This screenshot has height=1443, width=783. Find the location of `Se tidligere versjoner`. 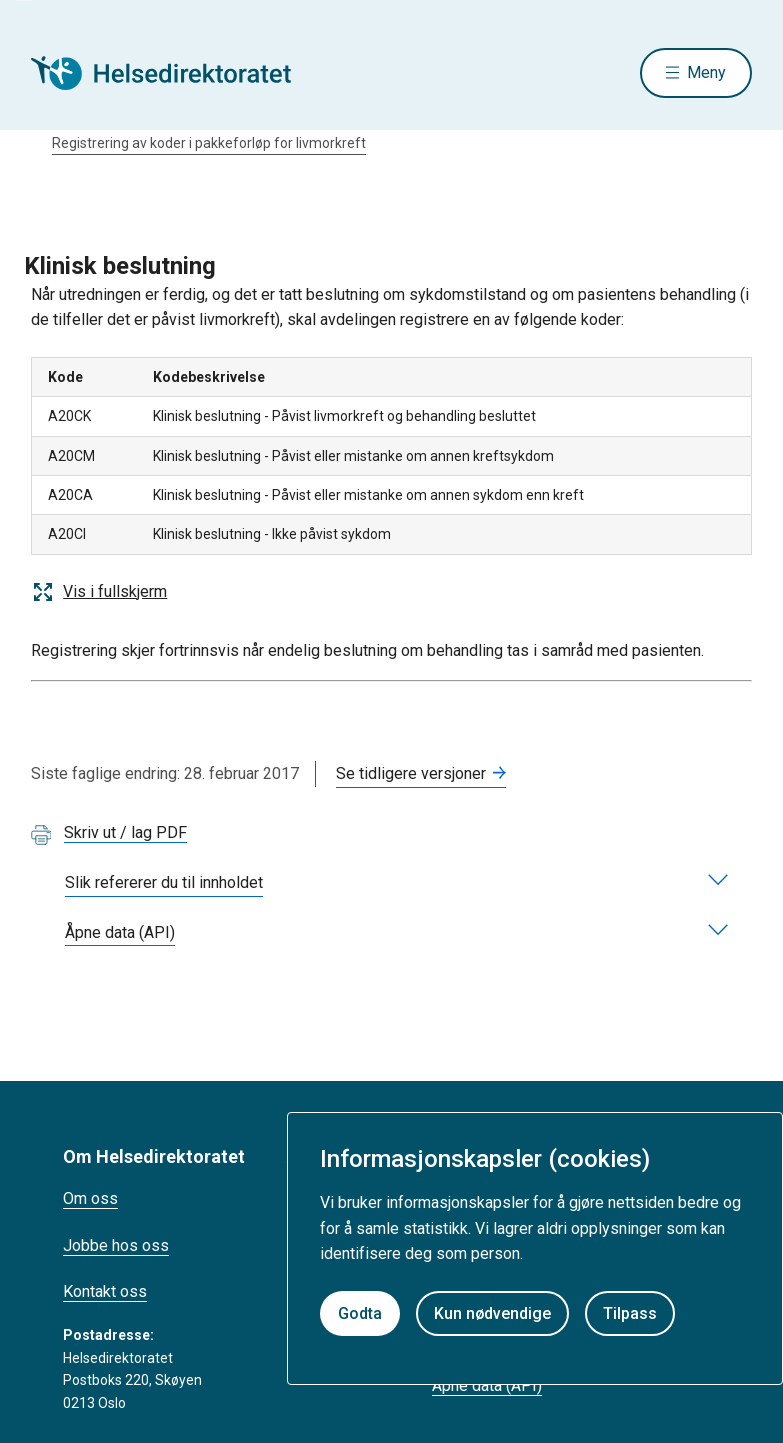

Se tidligere versjoner is located at coordinates (411, 773).